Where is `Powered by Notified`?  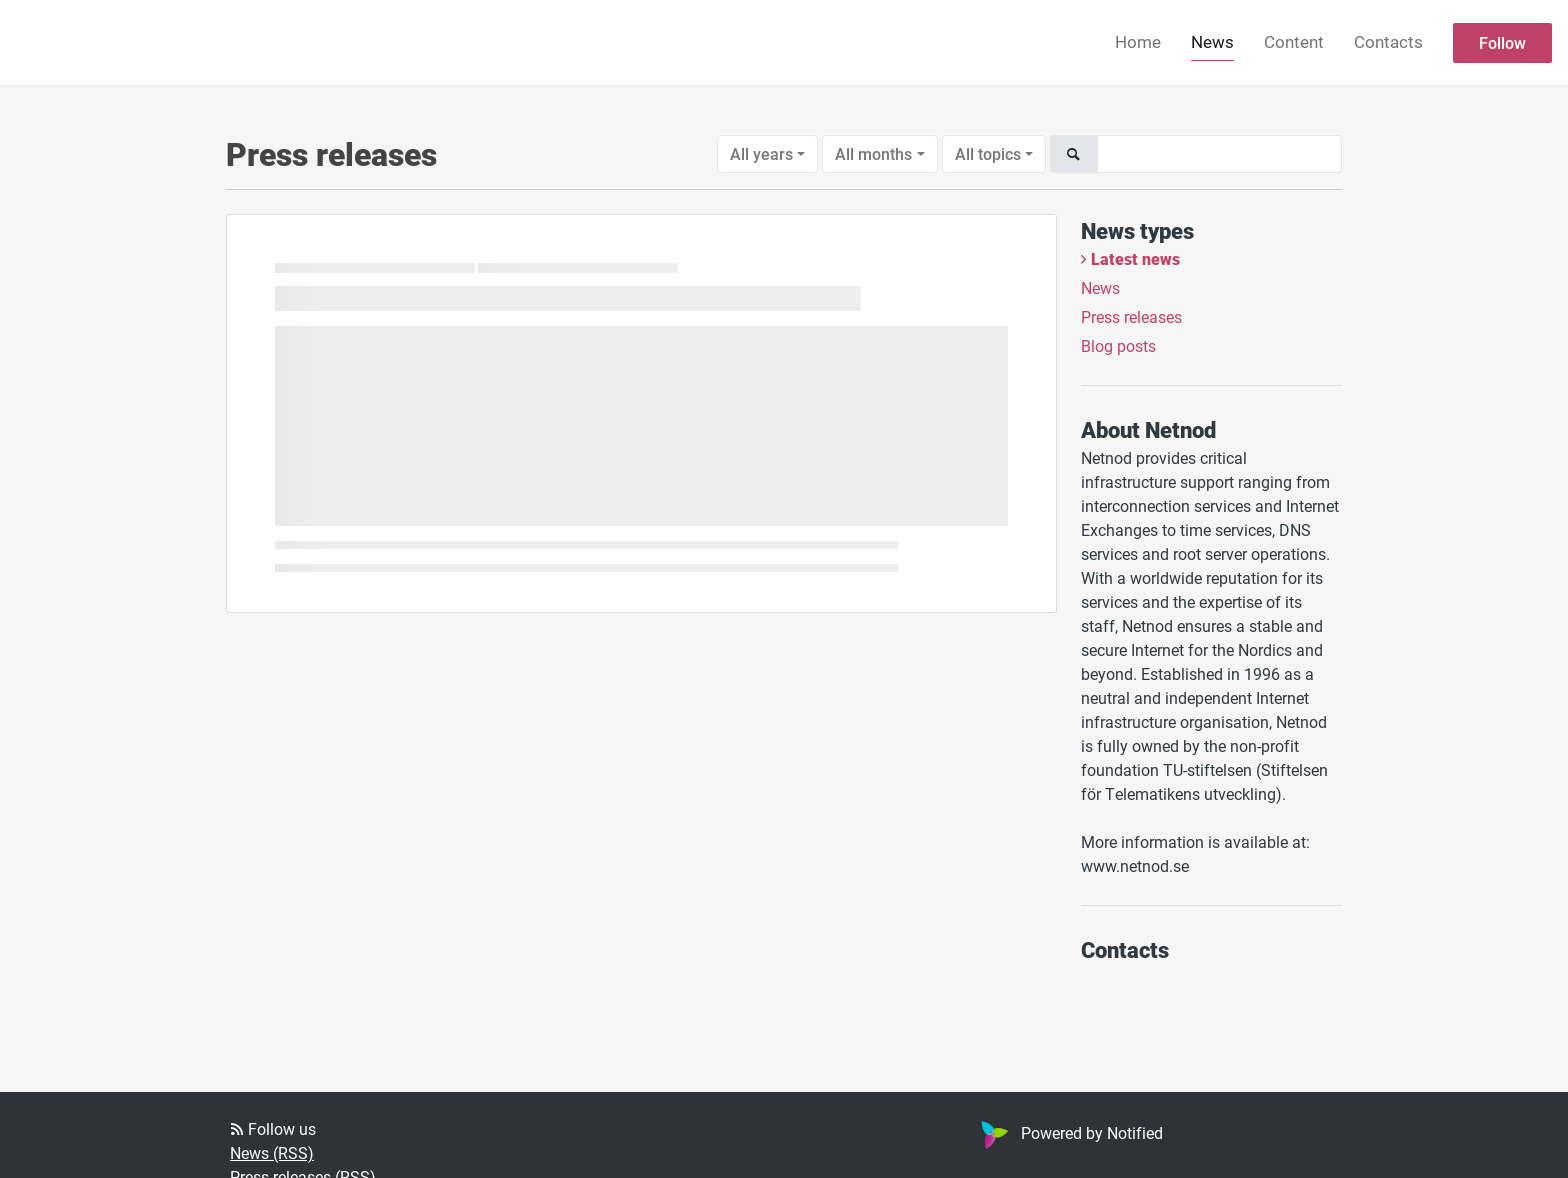
Powered by Notified is located at coordinates (1069, 1132).